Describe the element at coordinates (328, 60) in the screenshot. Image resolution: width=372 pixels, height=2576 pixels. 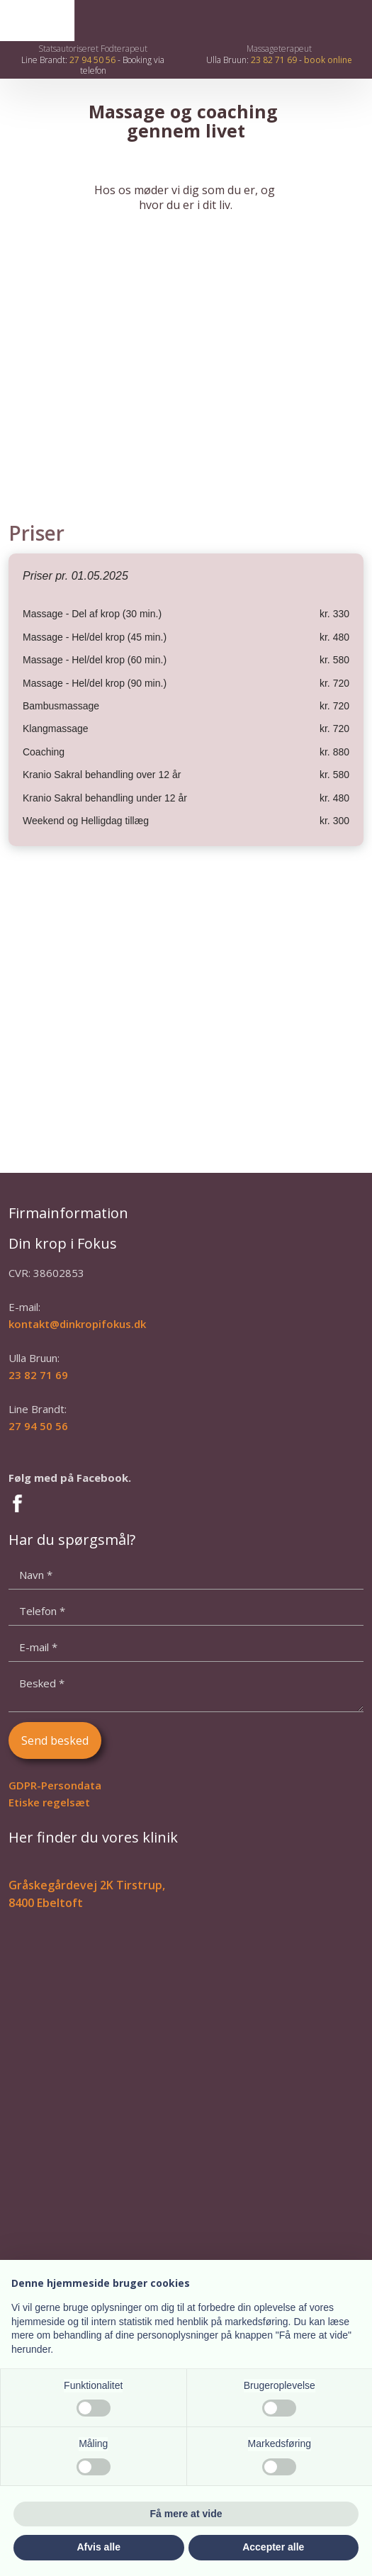
I see `book online` at that location.